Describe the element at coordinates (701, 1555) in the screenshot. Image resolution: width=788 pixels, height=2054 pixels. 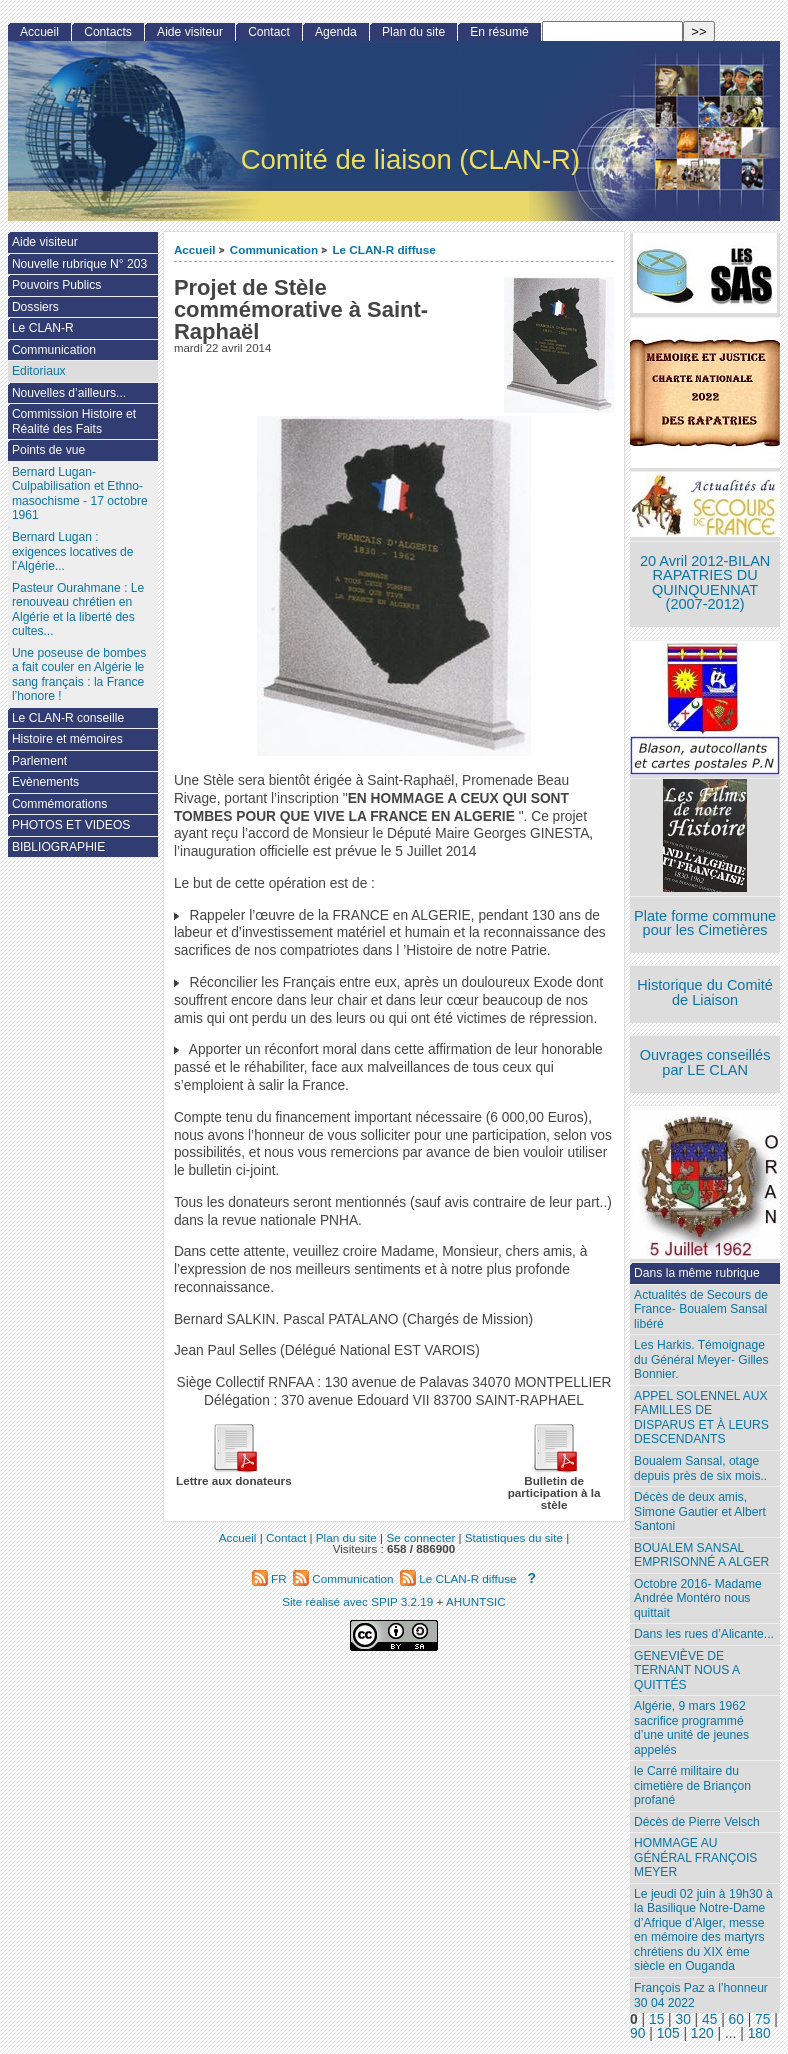
I see `BOUALEM SANSAL EMPRISONNÉ A ALGER` at that location.